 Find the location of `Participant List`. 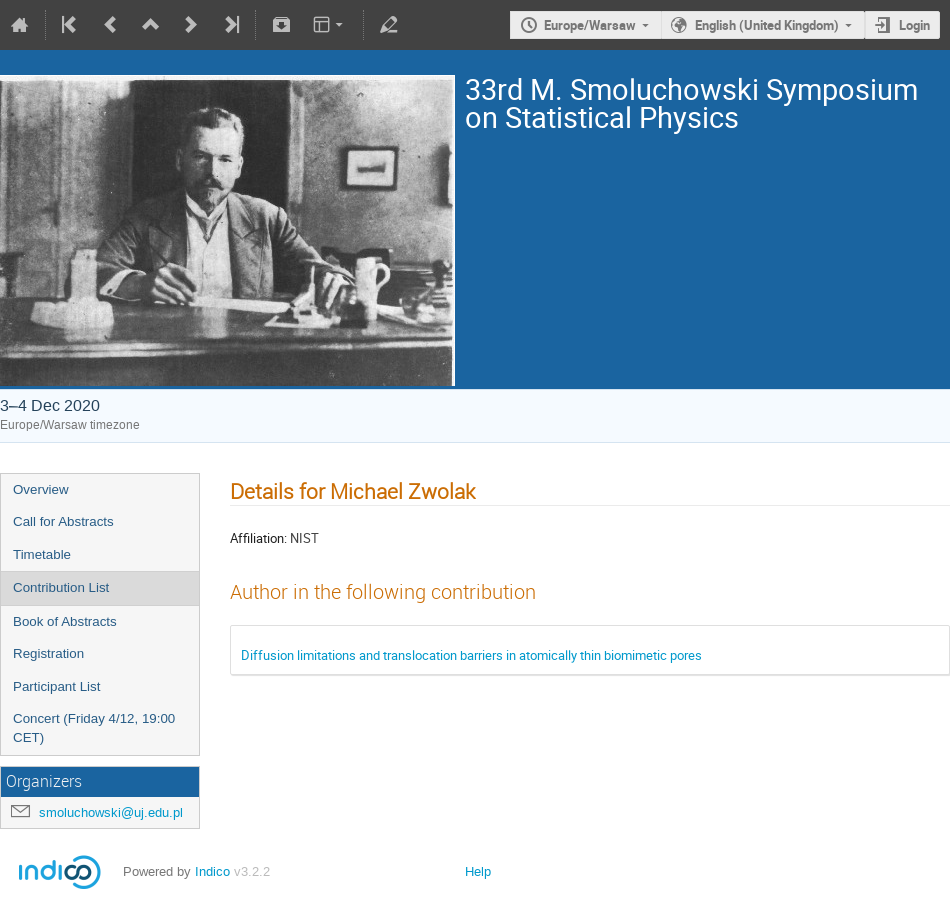

Participant List is located at coordinates (56, 686).